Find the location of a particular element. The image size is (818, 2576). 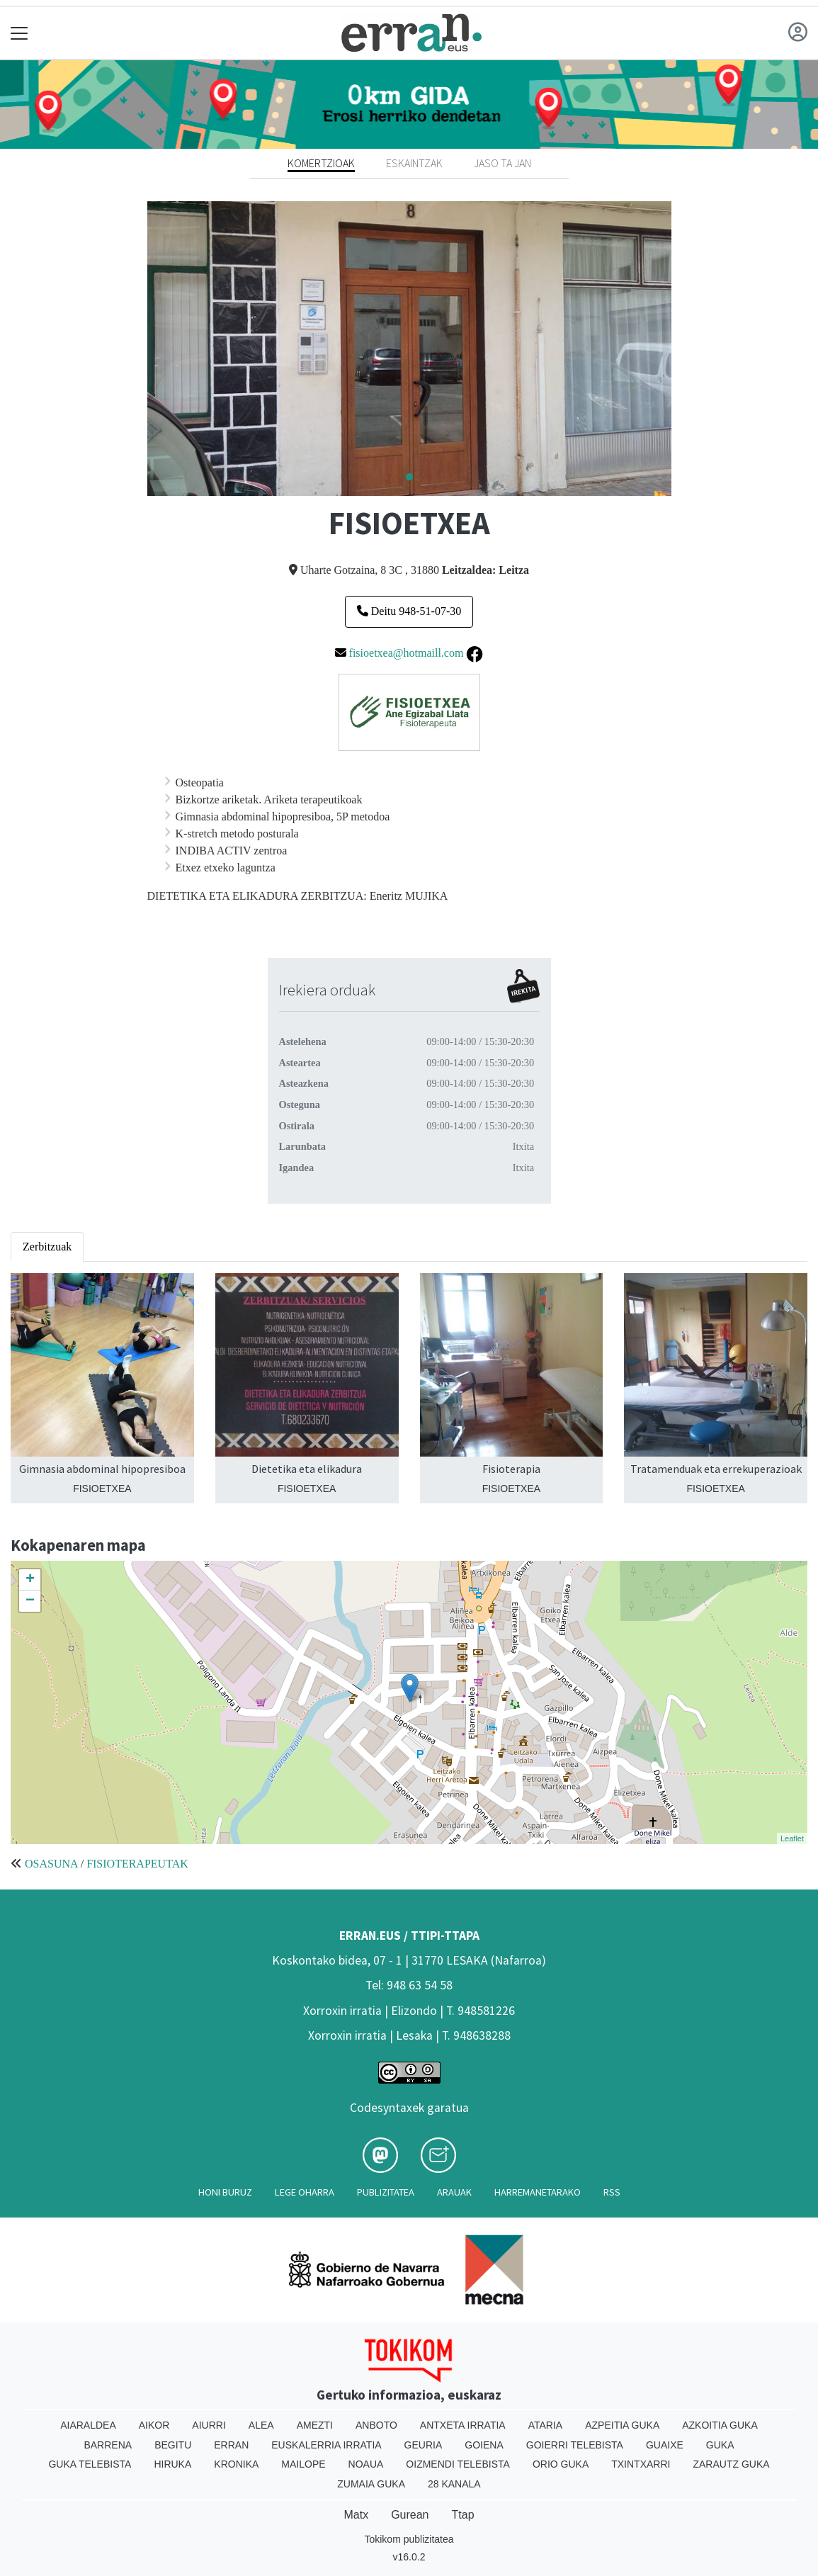

Oizmendi telebista is located at coordinates (458, 2464).